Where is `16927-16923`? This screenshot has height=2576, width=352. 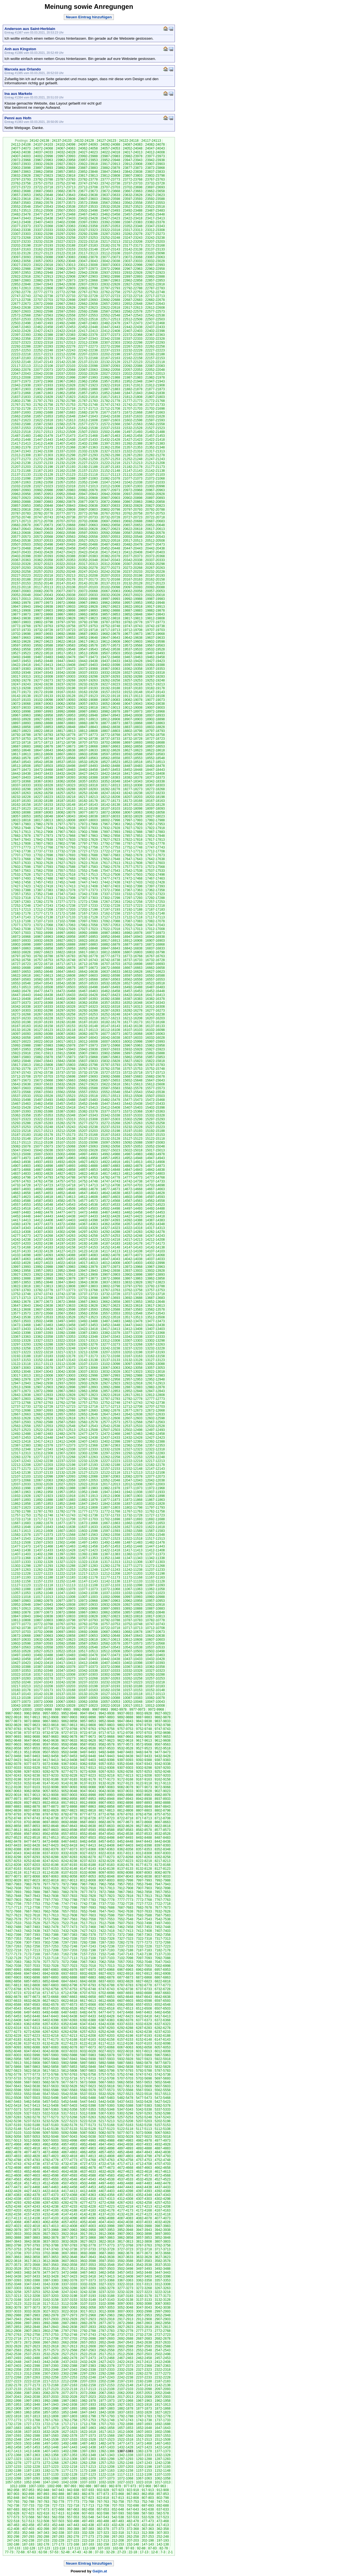 16927-16923 is located at coordinates (66, 941).